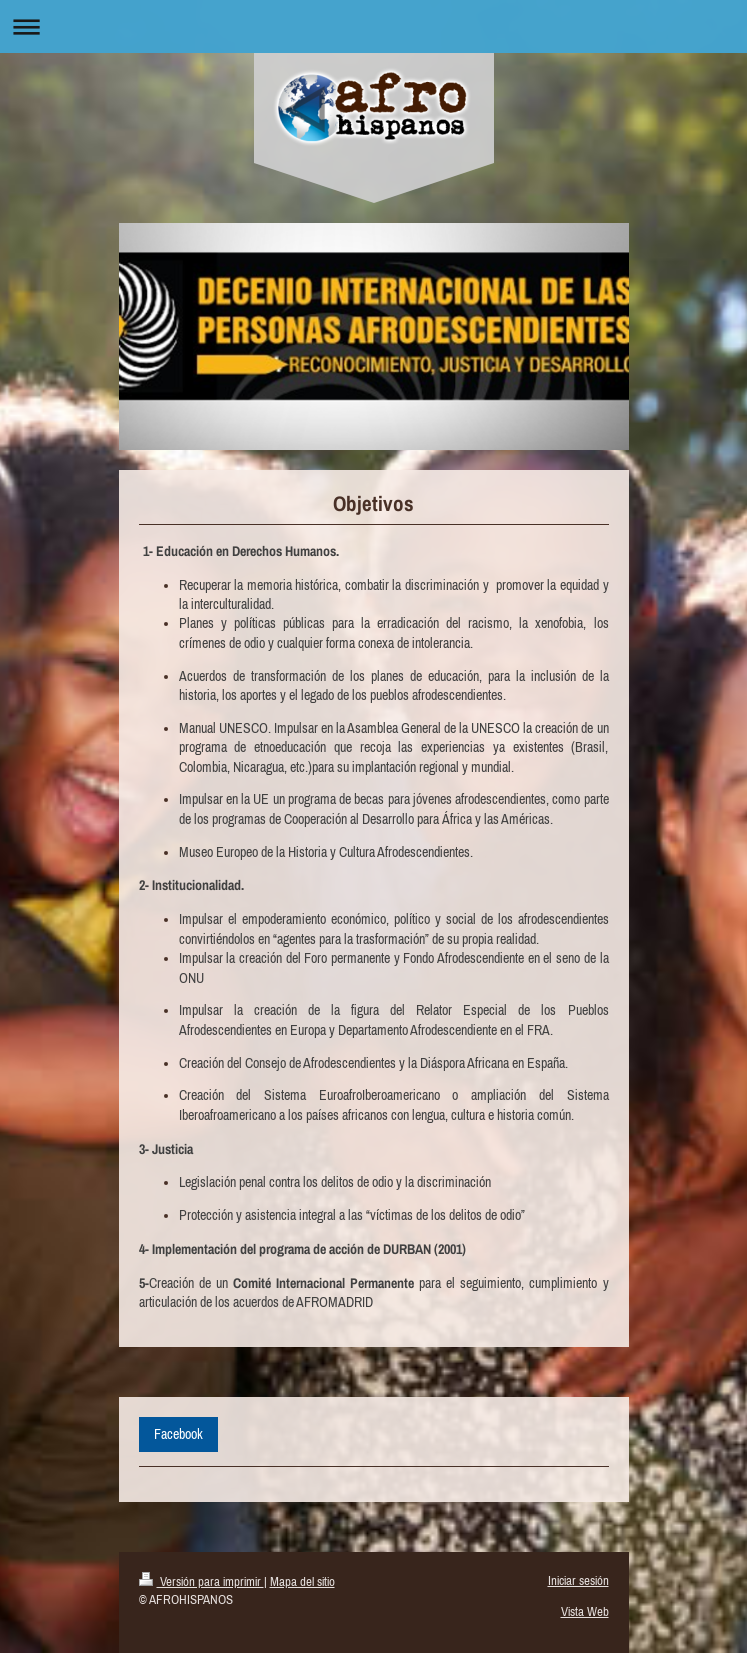 The height and width of the screenshot is (1653, 747). What do you see at coordinates (178, 1434) in the screenshot?
I see `Facebook` at bounding box center [178, 1434].